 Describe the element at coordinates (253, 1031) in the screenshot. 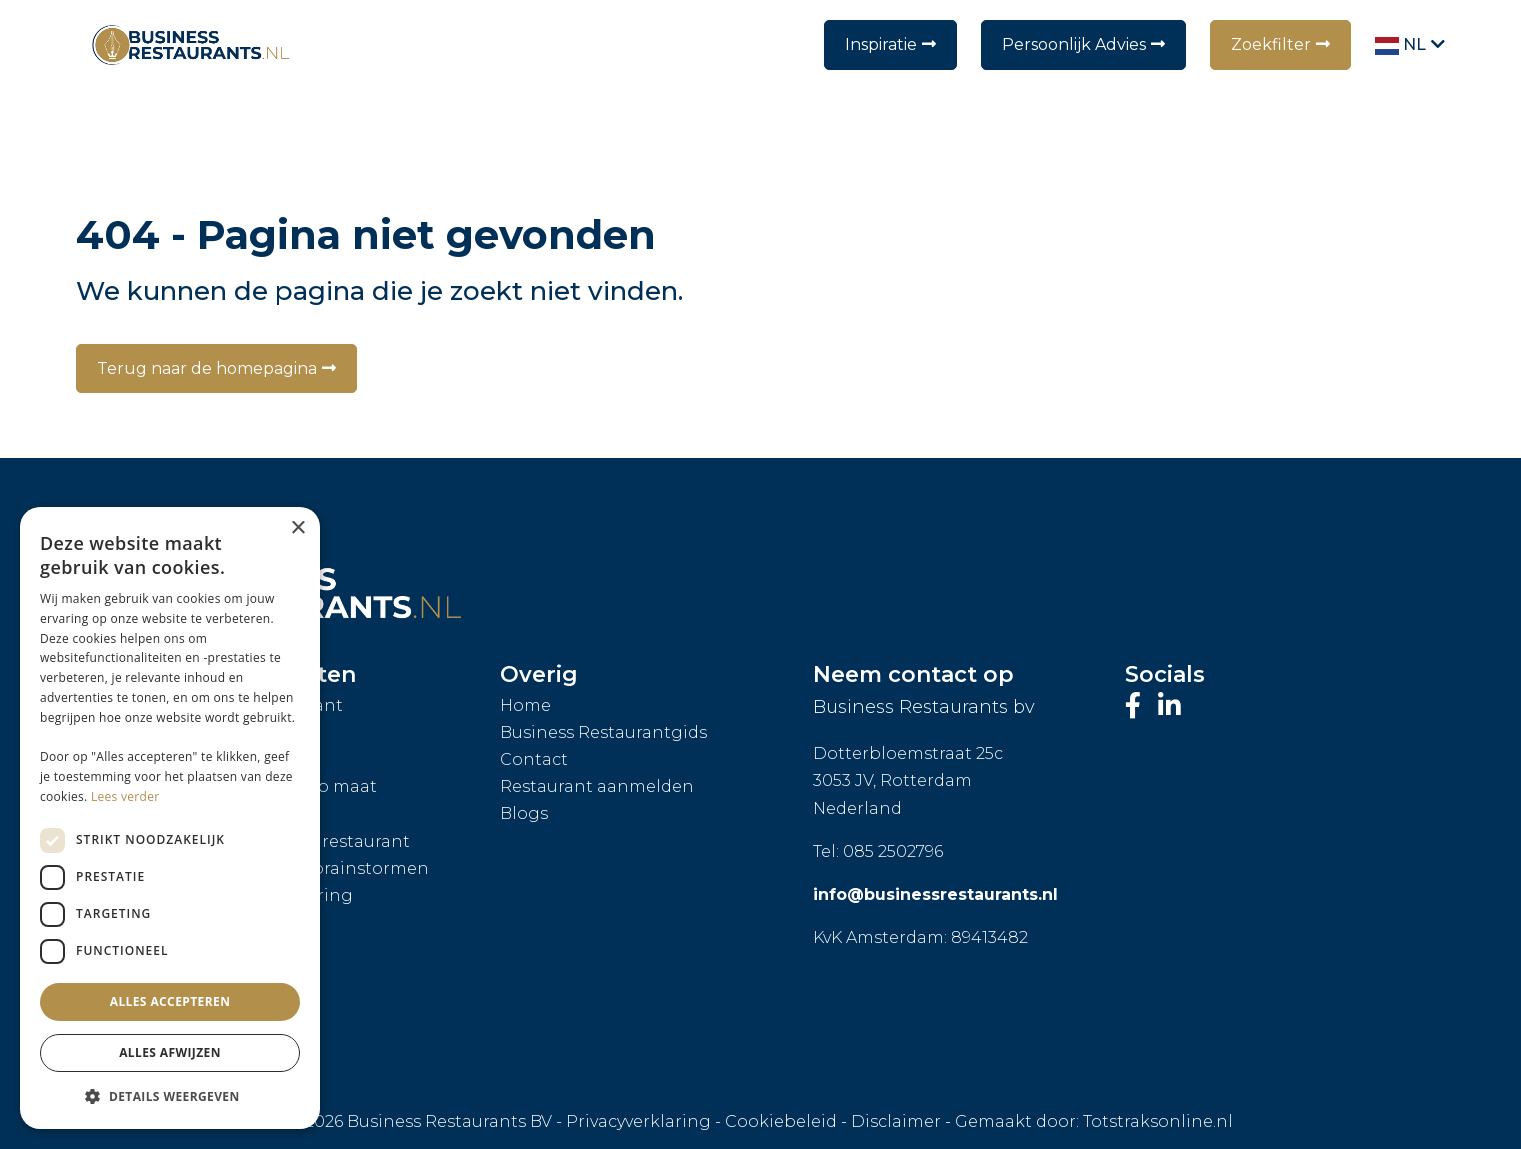

I see `Personeelsuitje` at that location.